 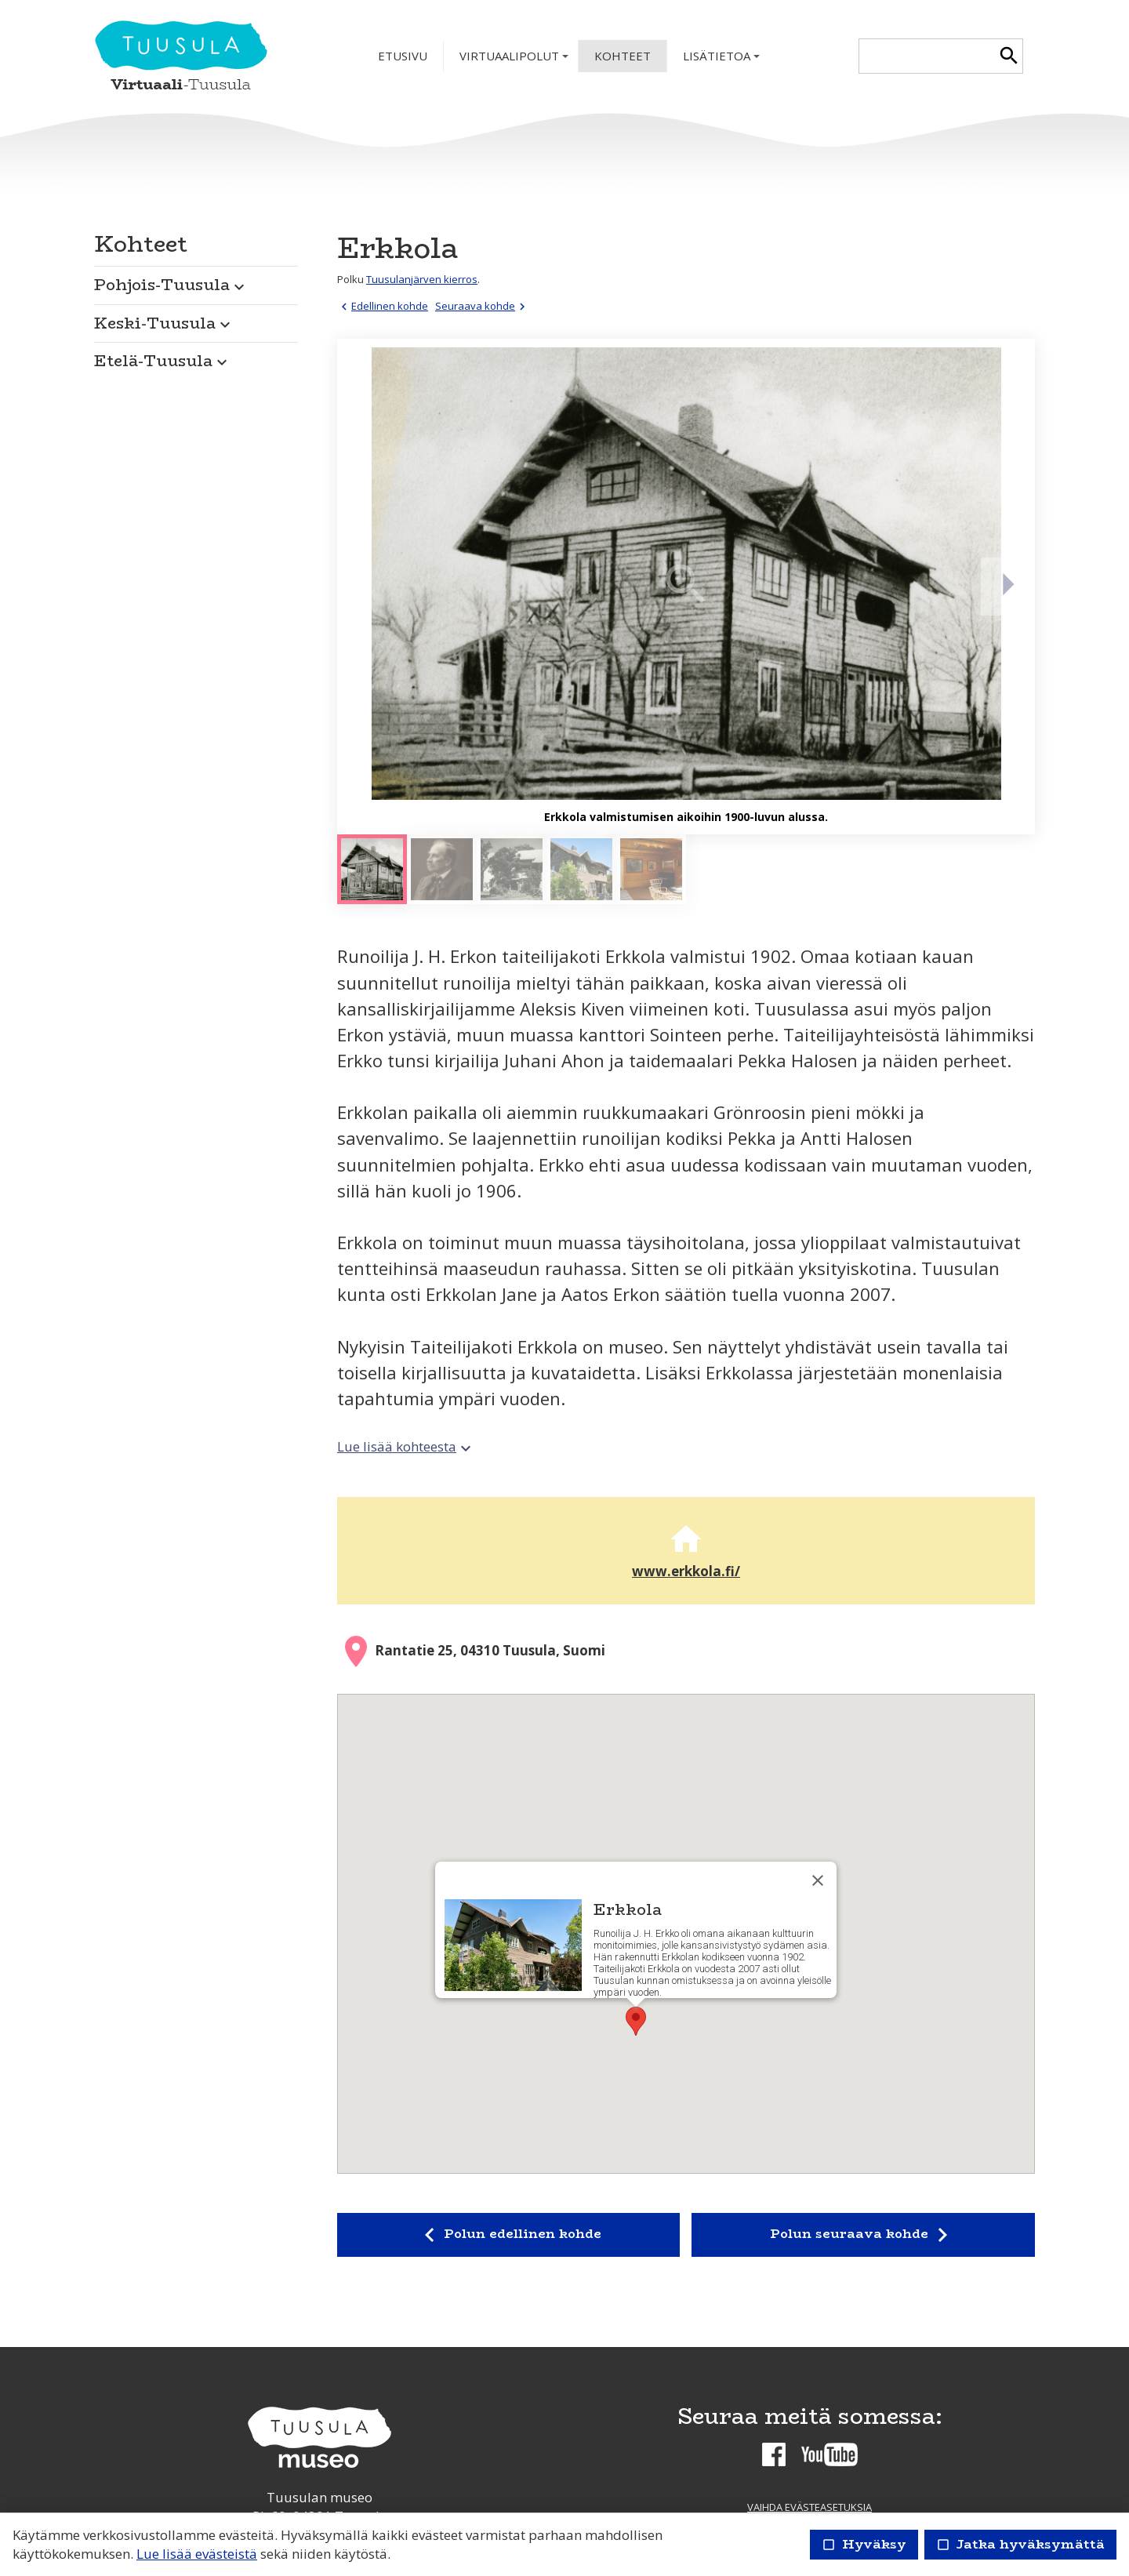 What do you see at coordinates (406, 1446) in the screenshot?
I see `Lue lisää kohteesta` at bounding box center [406, 1446].